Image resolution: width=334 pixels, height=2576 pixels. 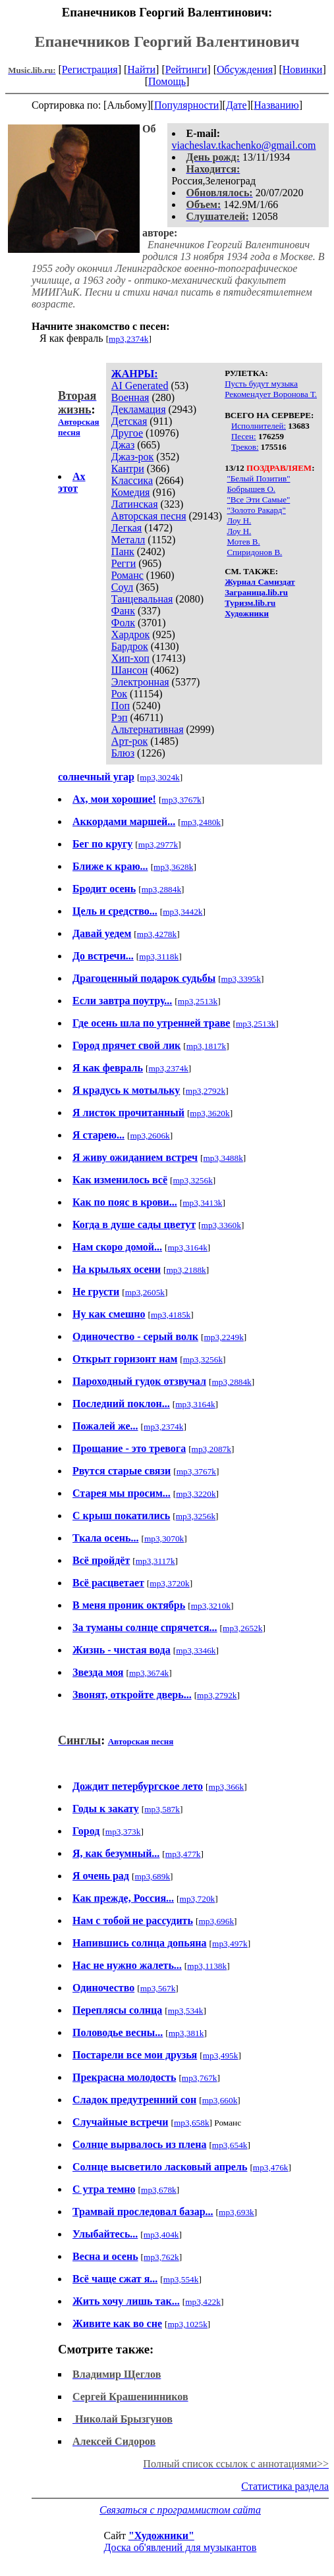 What do you see at coordinates (142, 598) in the screenshot?
I see `Танцевальная` at bounding box center [142, 598].